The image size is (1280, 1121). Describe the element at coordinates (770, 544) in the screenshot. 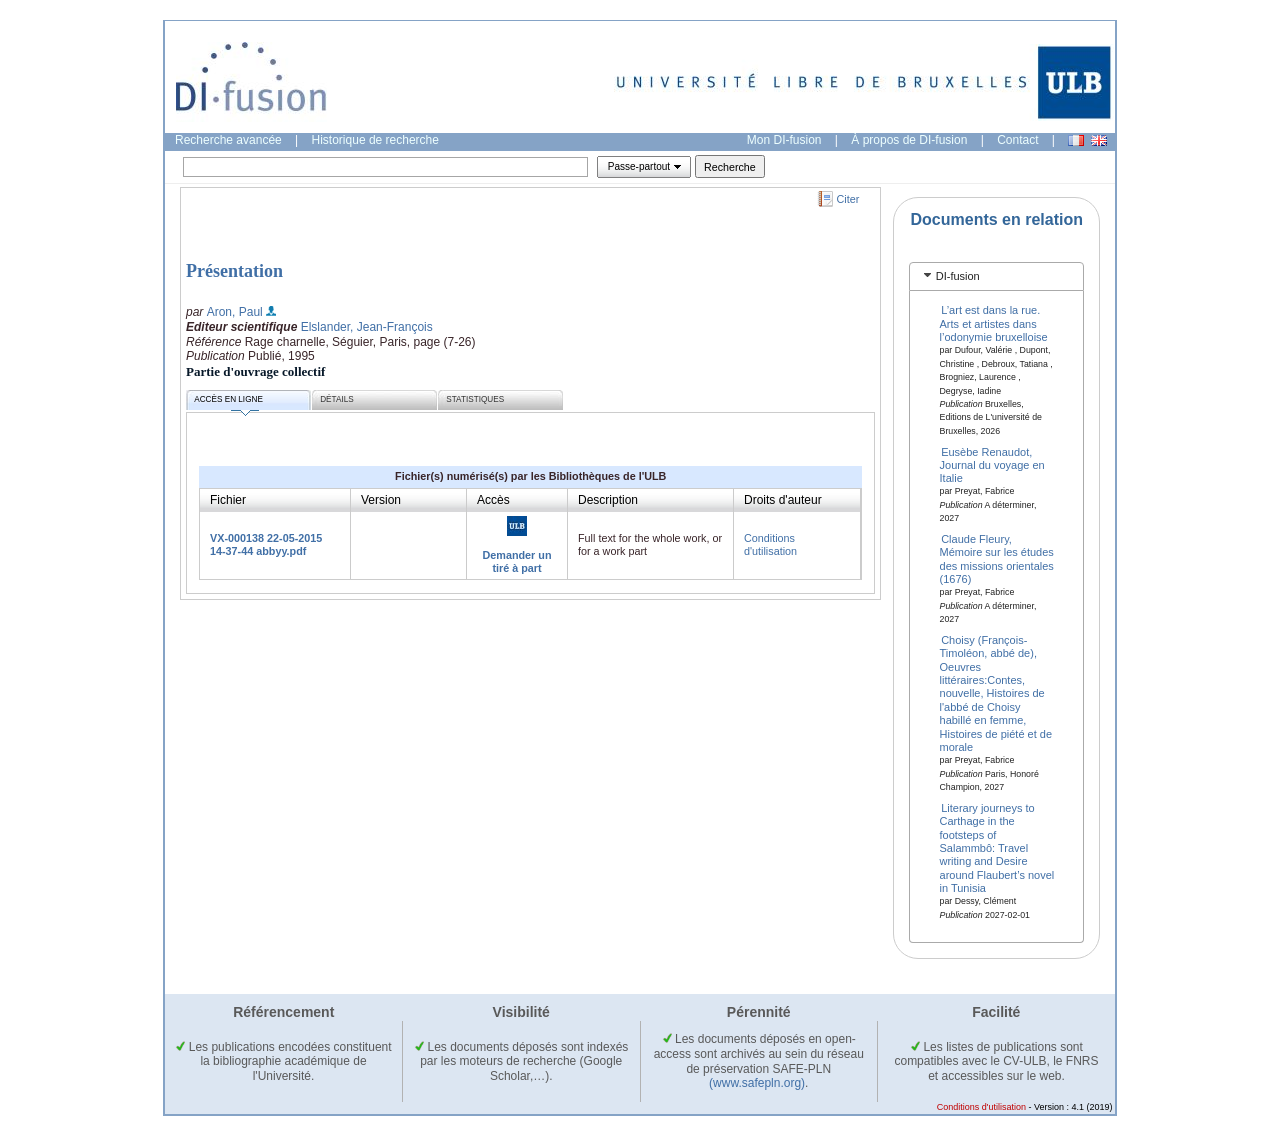

I see `Conditions d'utilisation` at that location.